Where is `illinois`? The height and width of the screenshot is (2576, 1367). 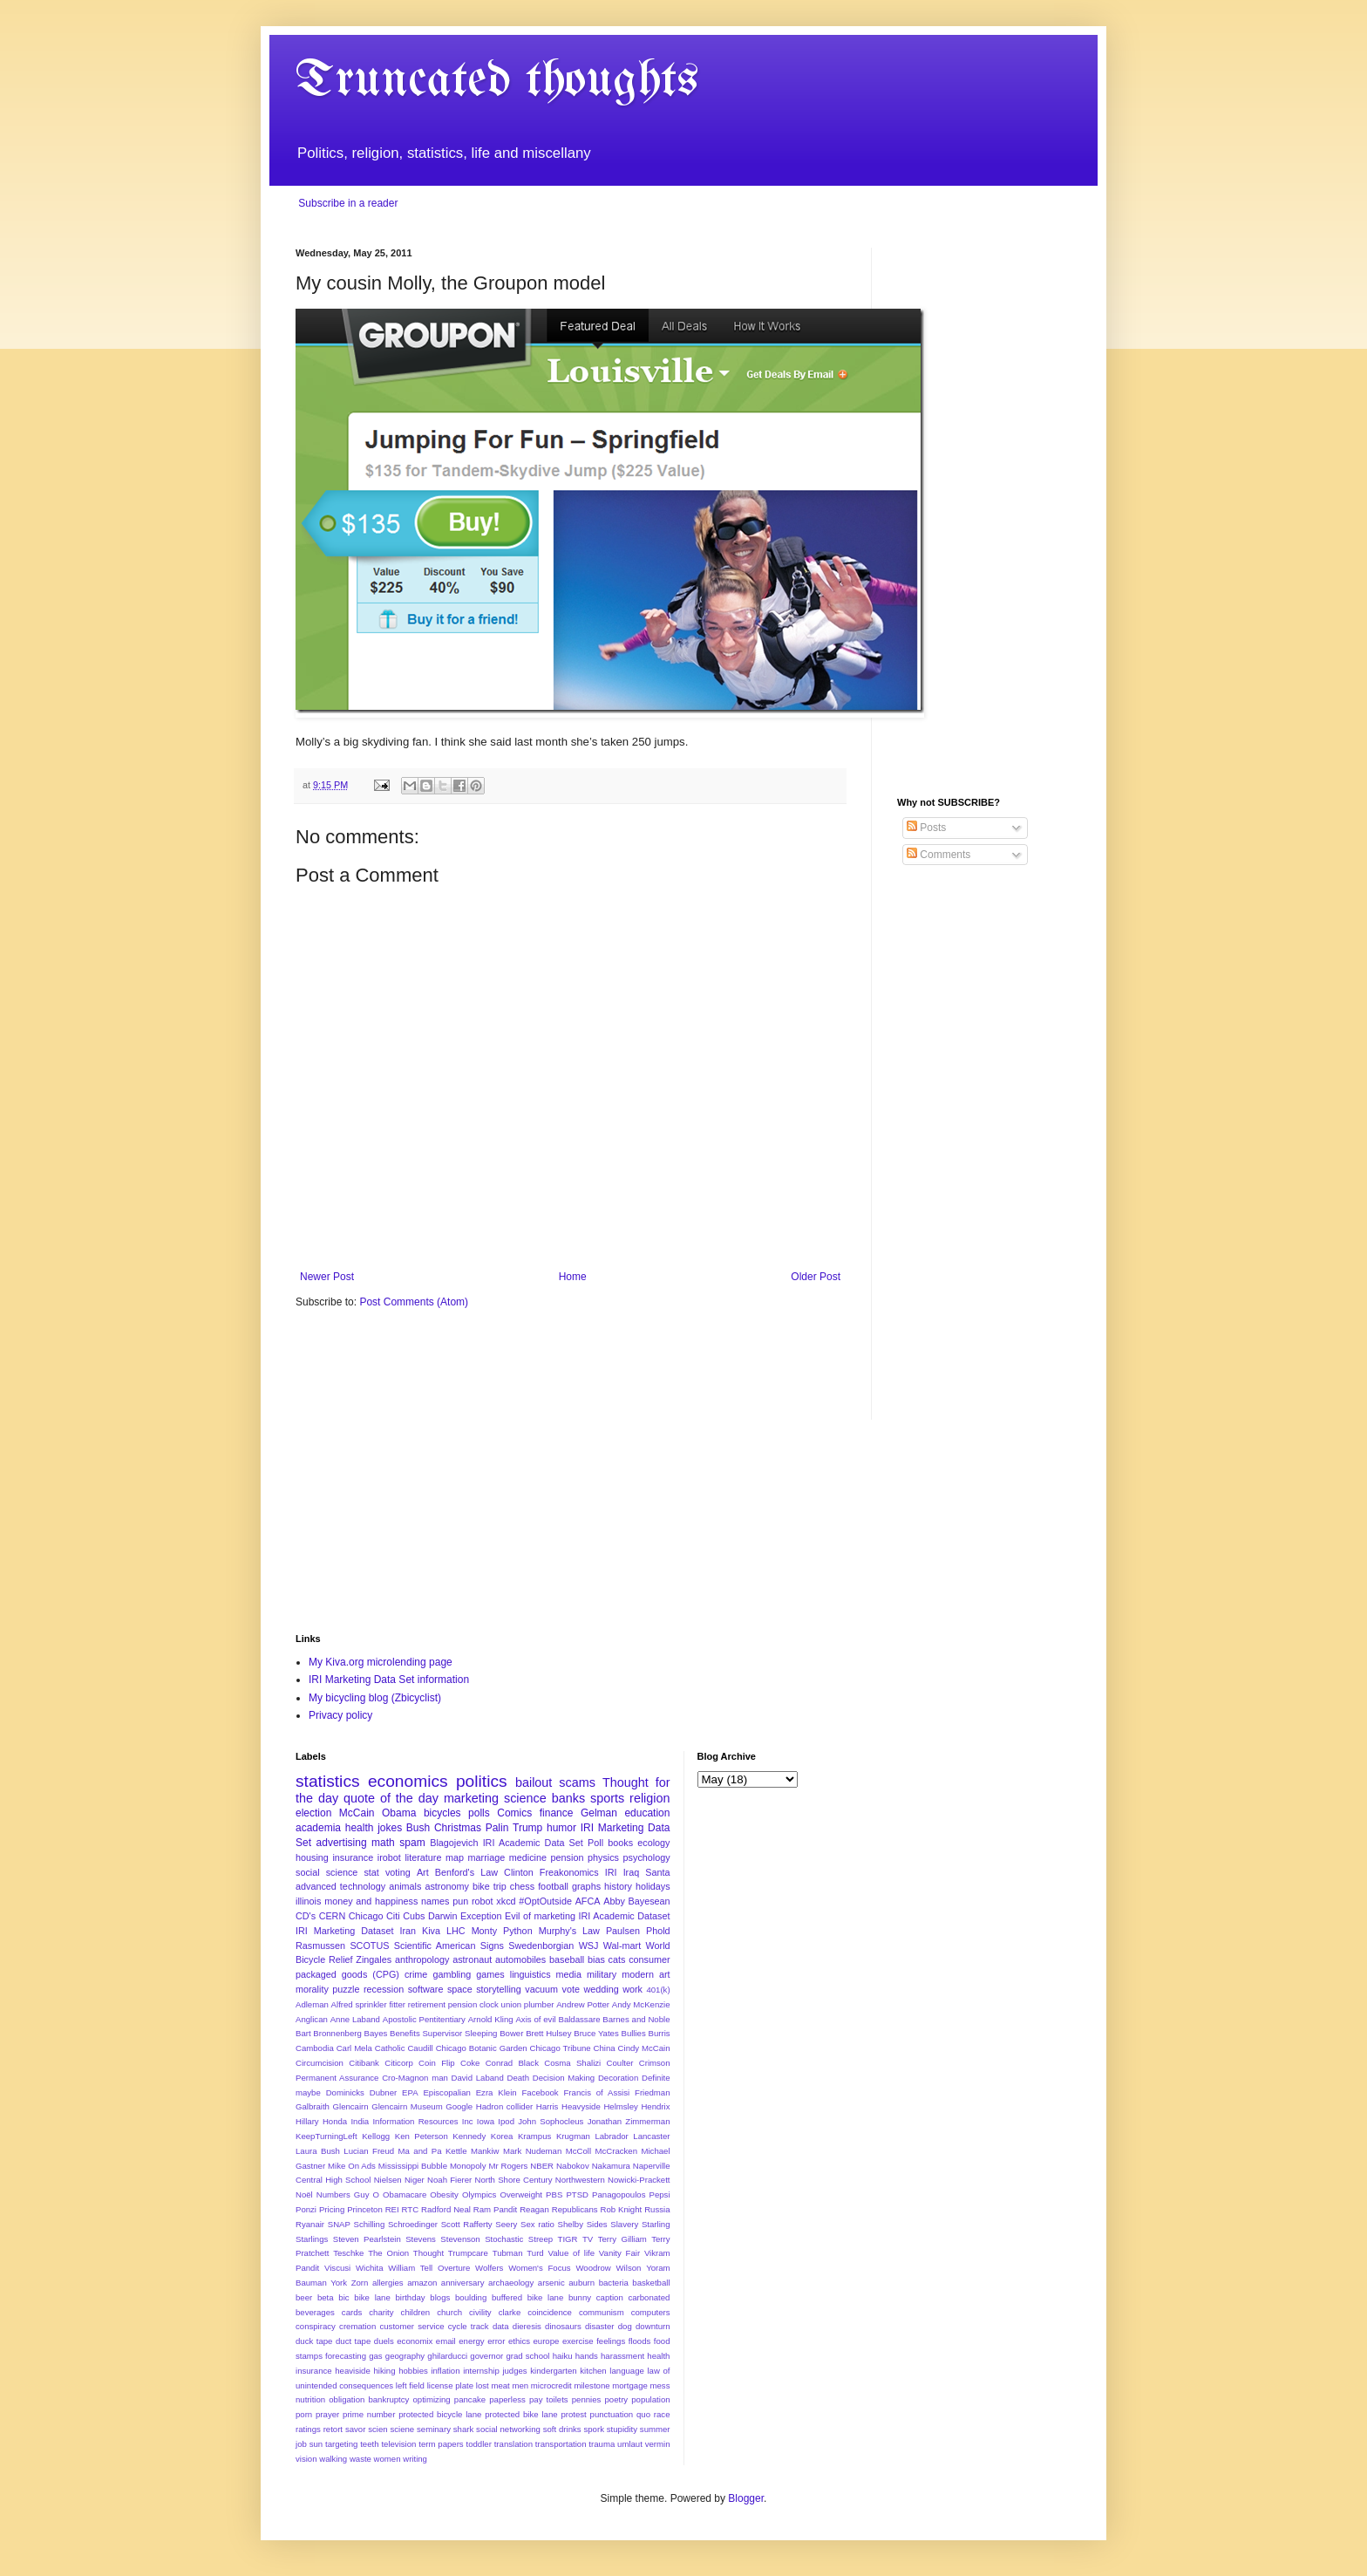
illinois is located at coordinates (308, 1901).